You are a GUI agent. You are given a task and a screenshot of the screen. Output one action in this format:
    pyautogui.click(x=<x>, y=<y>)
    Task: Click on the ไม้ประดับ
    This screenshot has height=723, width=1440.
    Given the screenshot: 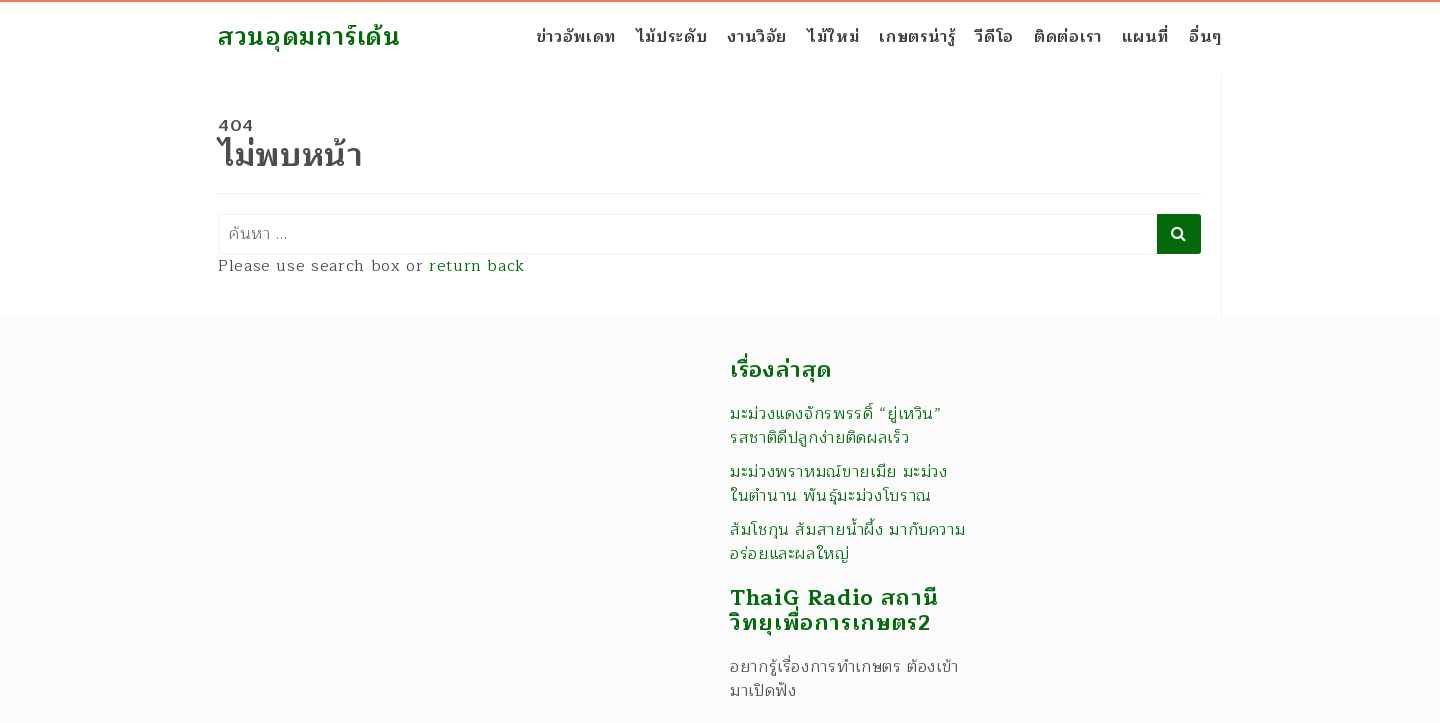 What is the action you would take?
    pyautogui.click(x=671, y=37)
    